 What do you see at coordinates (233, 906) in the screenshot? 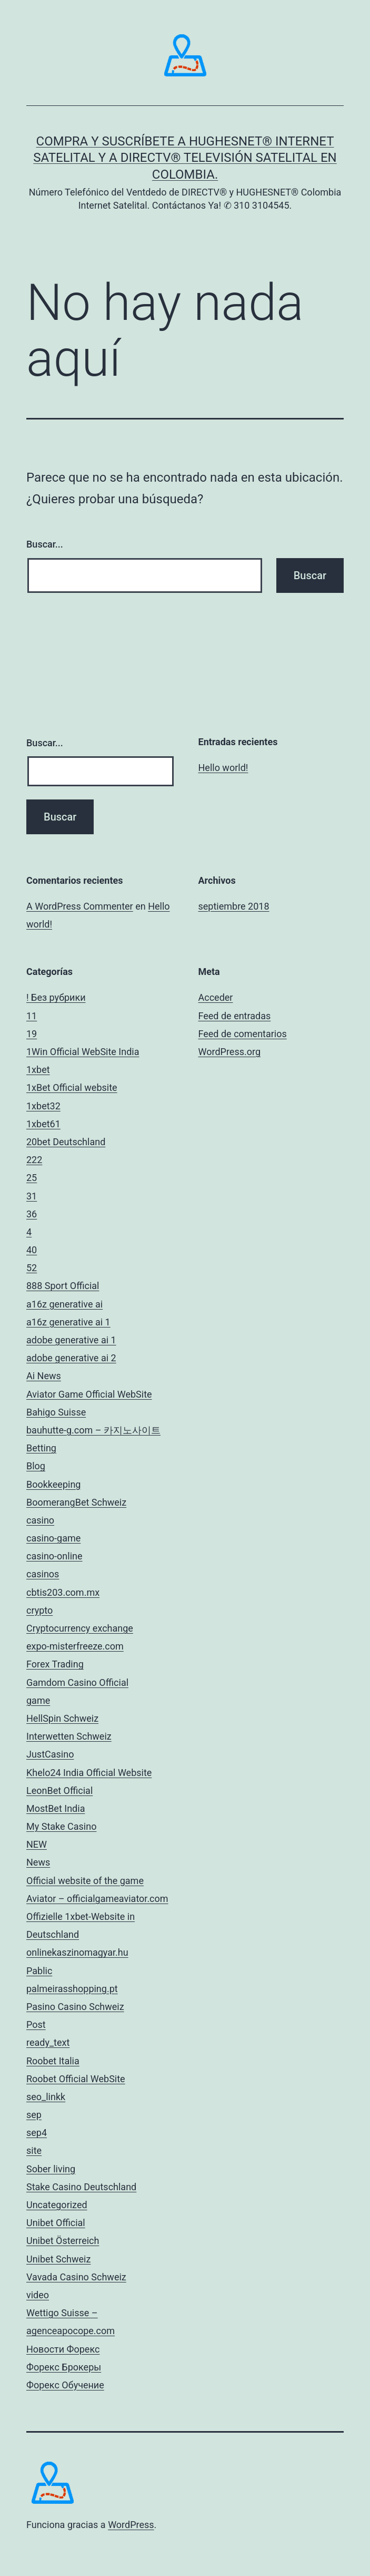
I see `septiembre 2018` at bounding box center [233, 906].